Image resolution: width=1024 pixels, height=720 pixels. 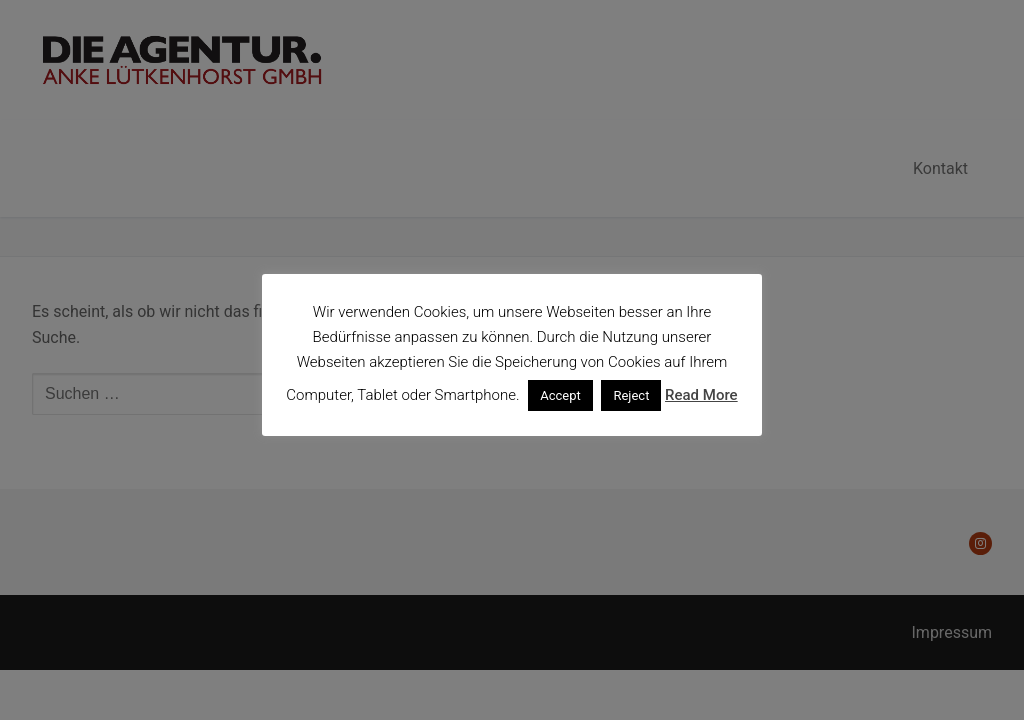 I want to click on Reject [button], so click(x=631, y=395).